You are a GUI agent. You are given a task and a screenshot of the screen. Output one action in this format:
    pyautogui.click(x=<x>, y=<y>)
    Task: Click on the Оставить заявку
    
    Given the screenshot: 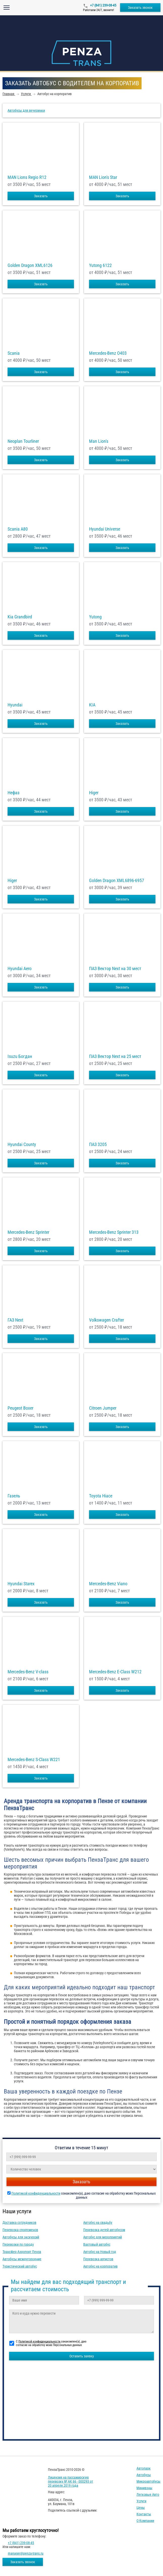 What is the action you would take?
    pyautogui.click(x=81, y=2356)
    